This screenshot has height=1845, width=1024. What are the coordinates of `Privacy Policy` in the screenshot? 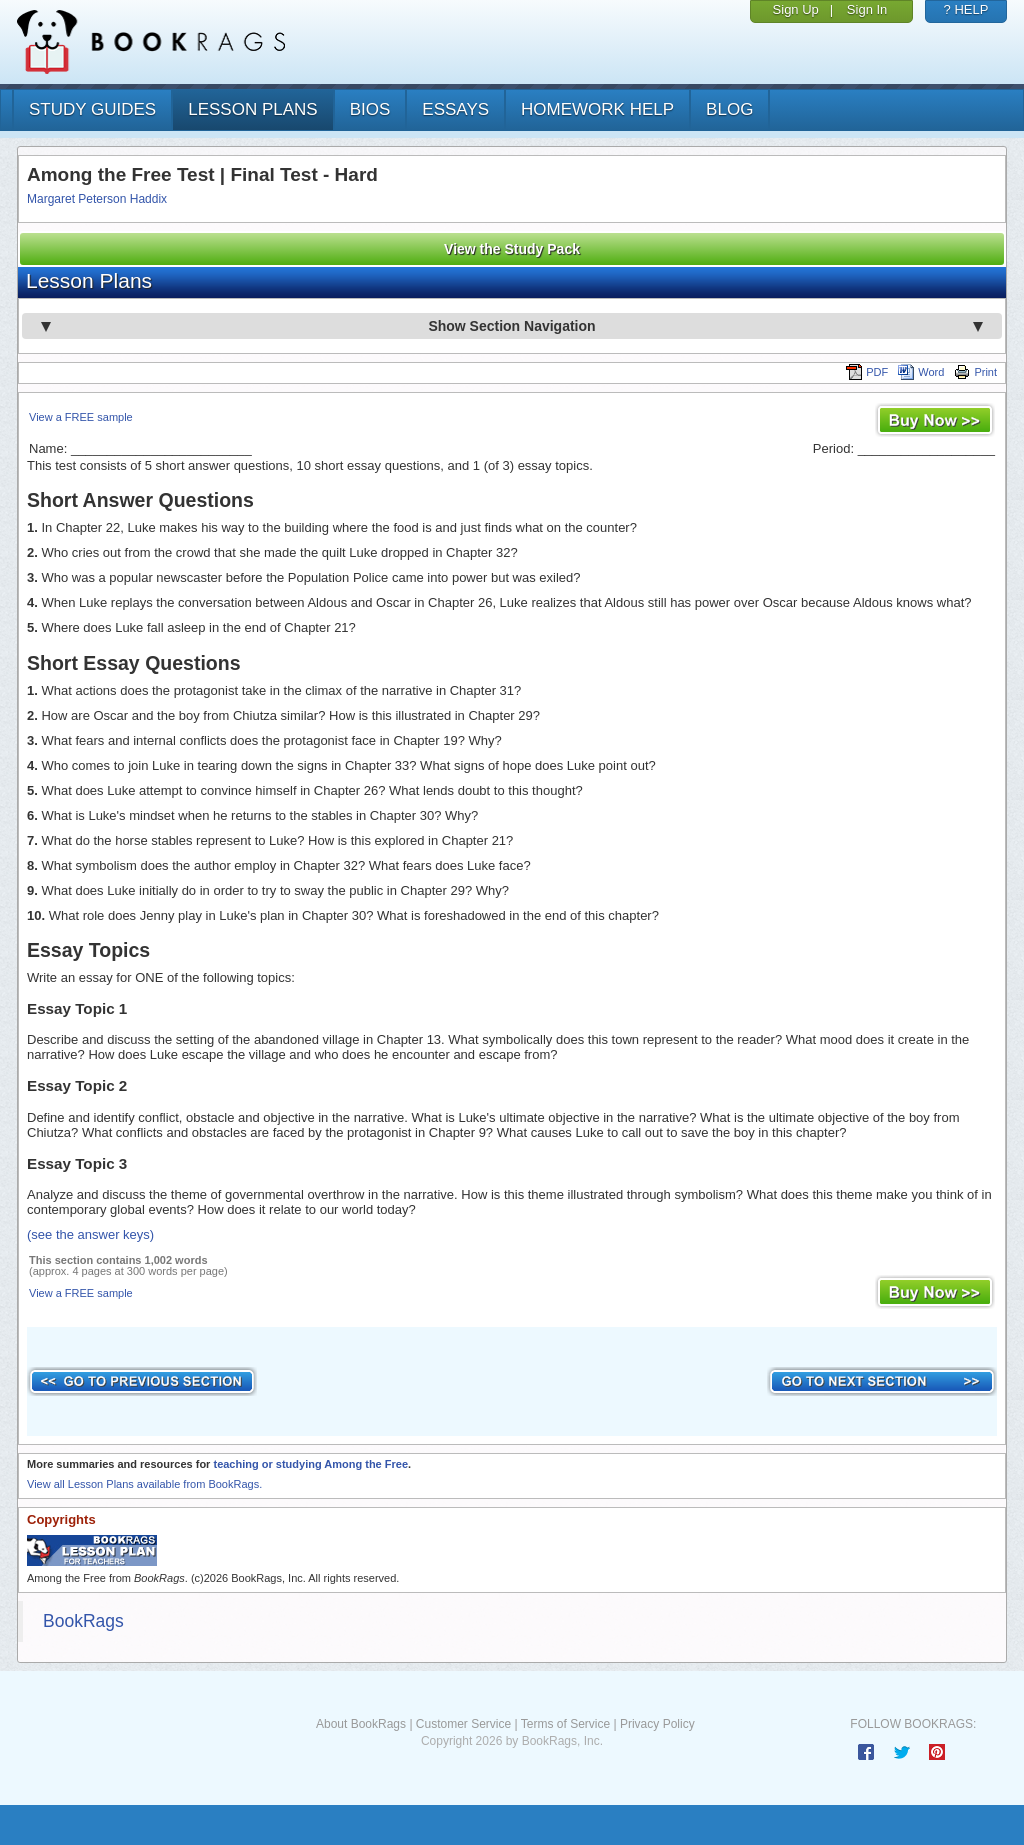 It's located at (657, 1724).